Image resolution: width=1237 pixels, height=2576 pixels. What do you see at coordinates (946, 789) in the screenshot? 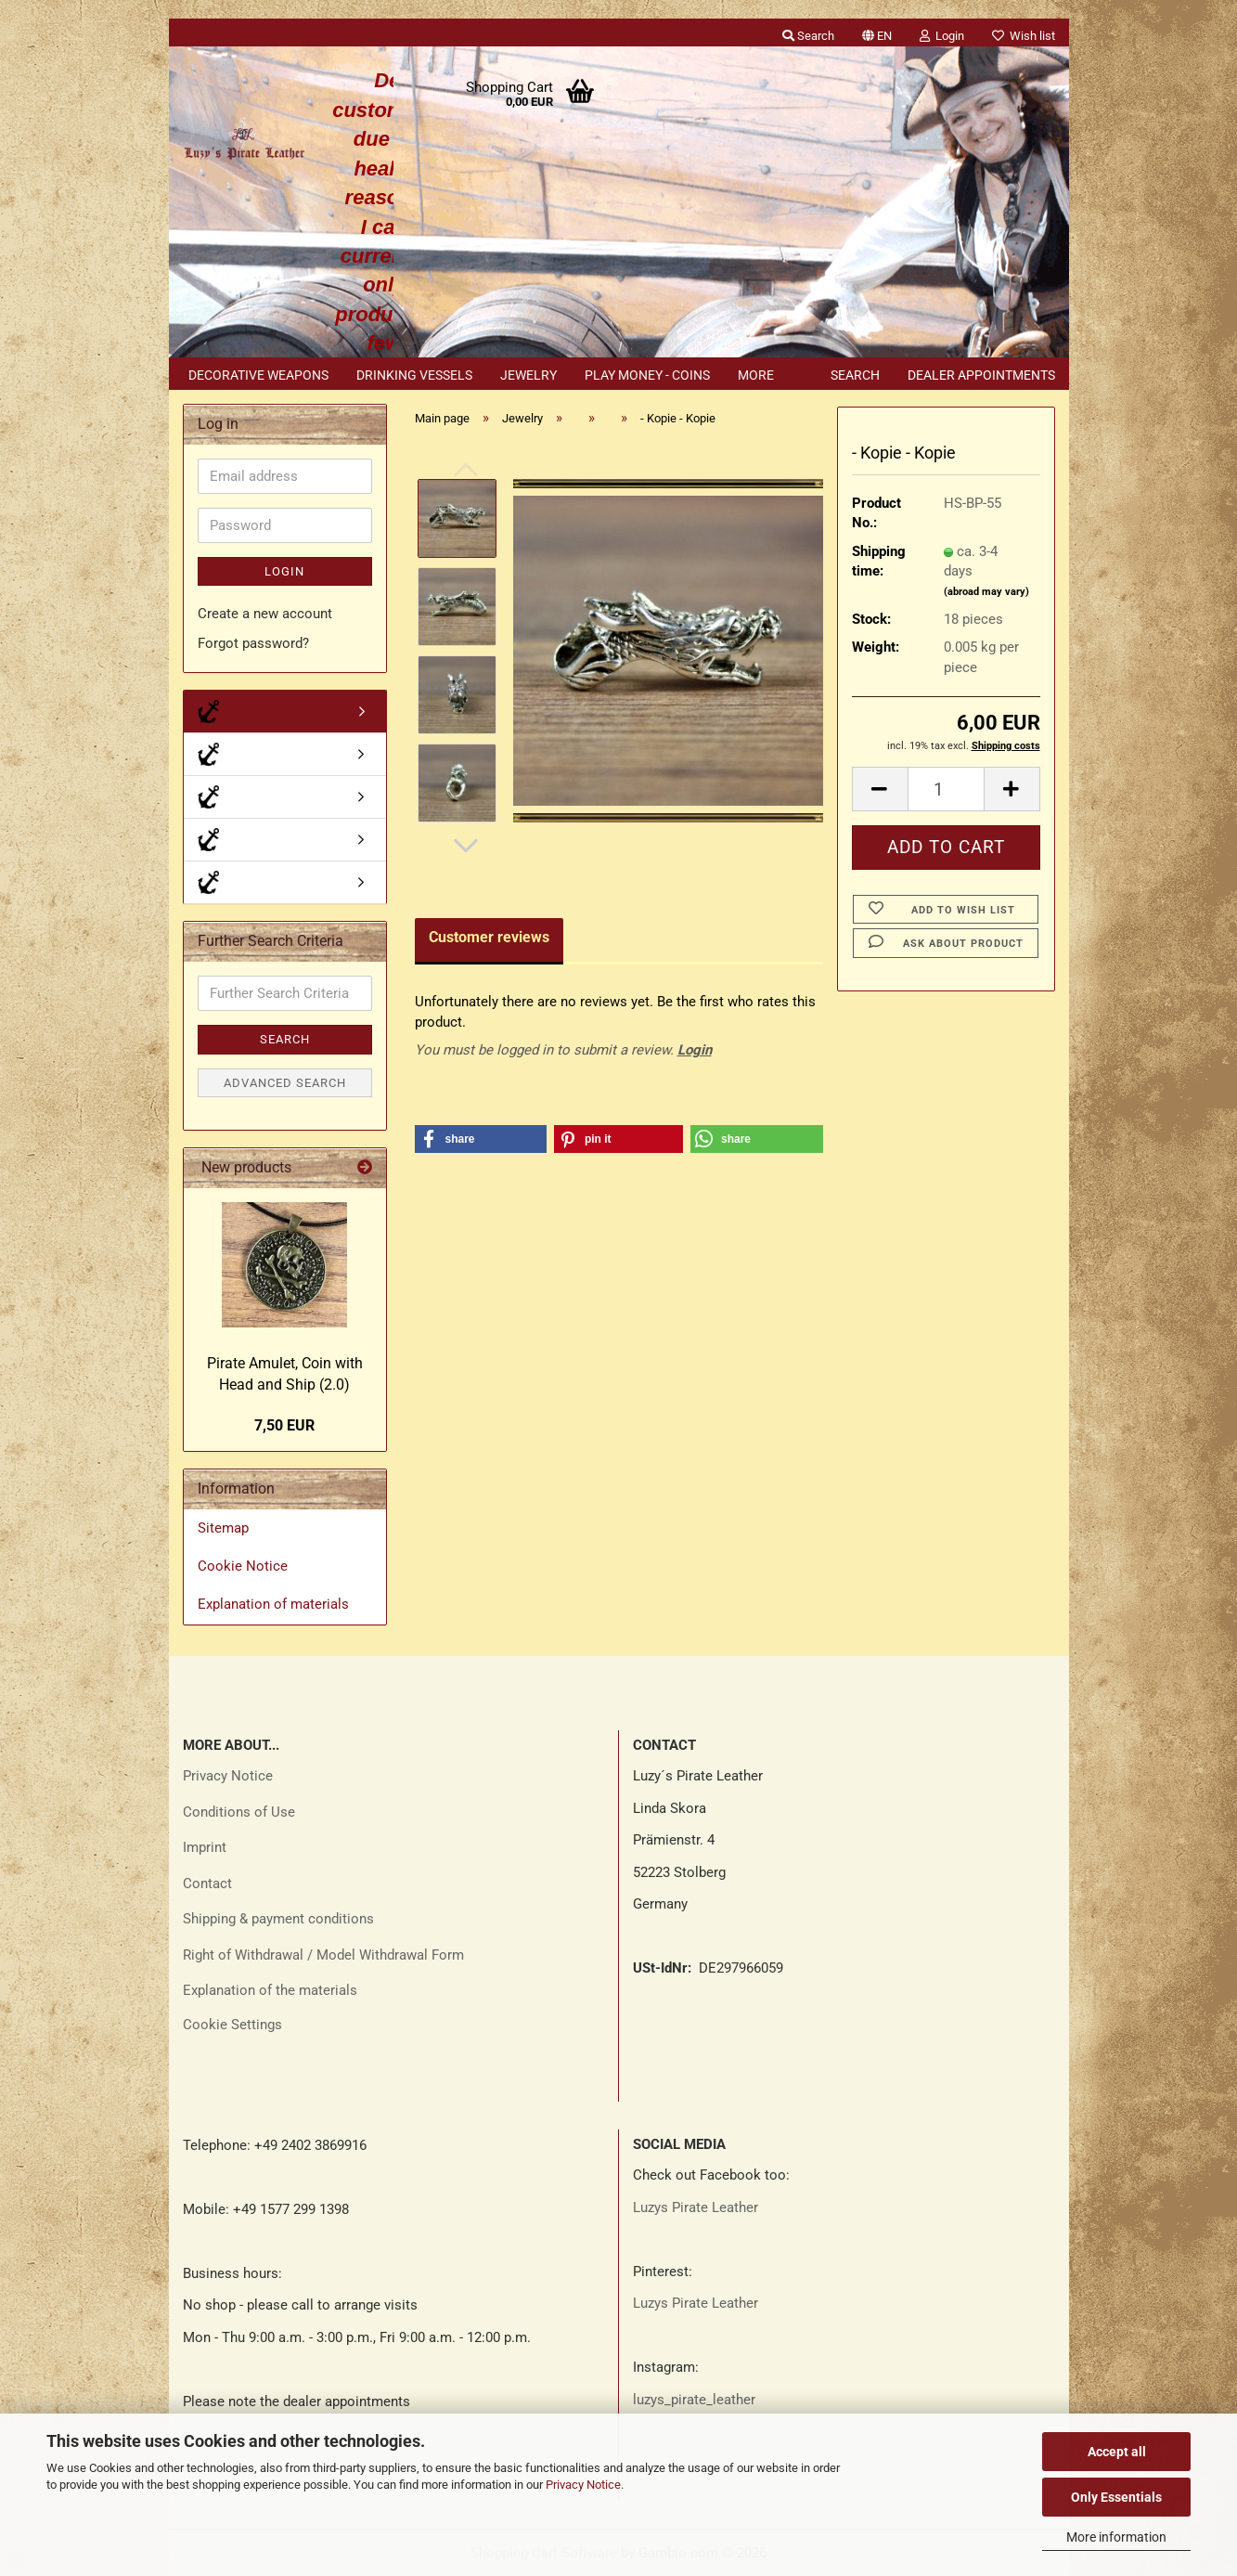
I see `[Quantity]` at bounding box center [946, 789].